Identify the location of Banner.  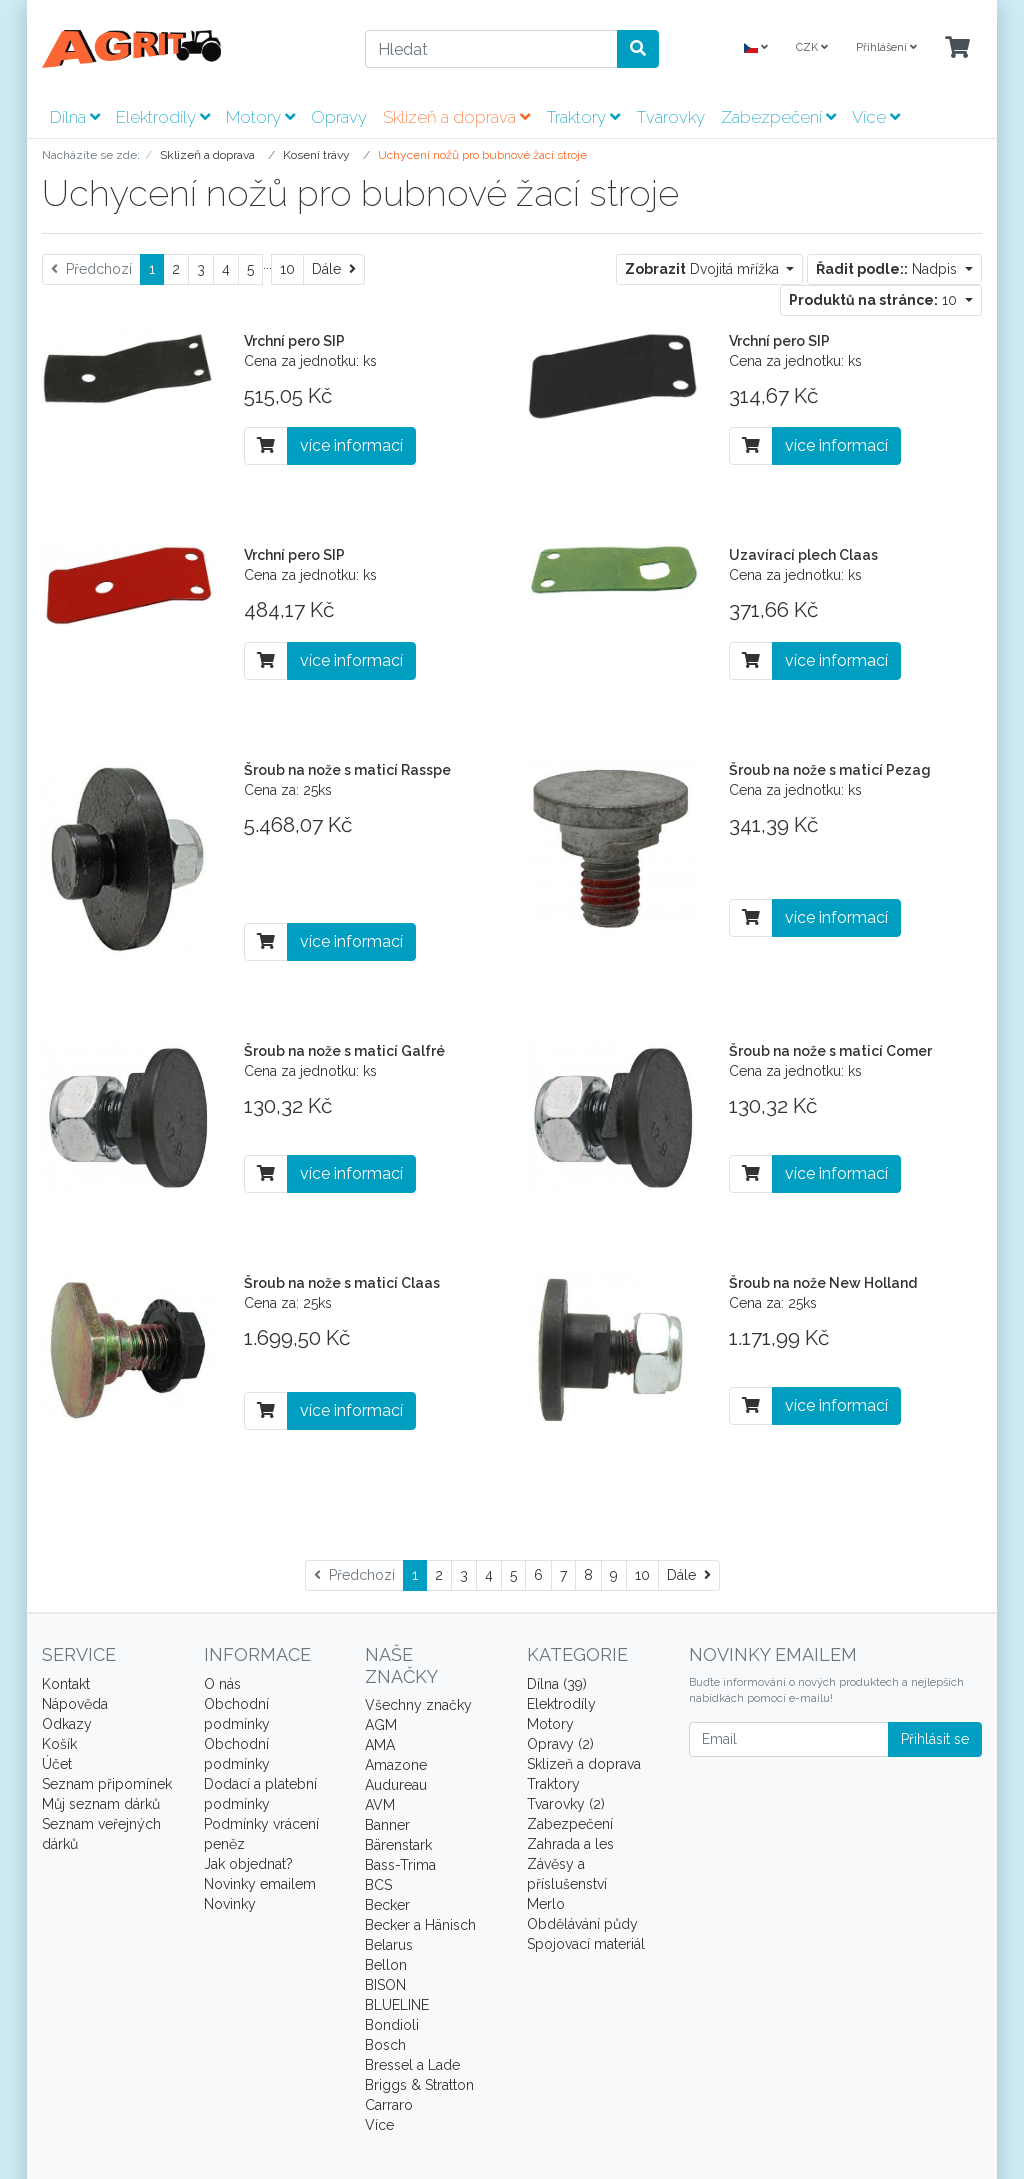
(387, 1825).